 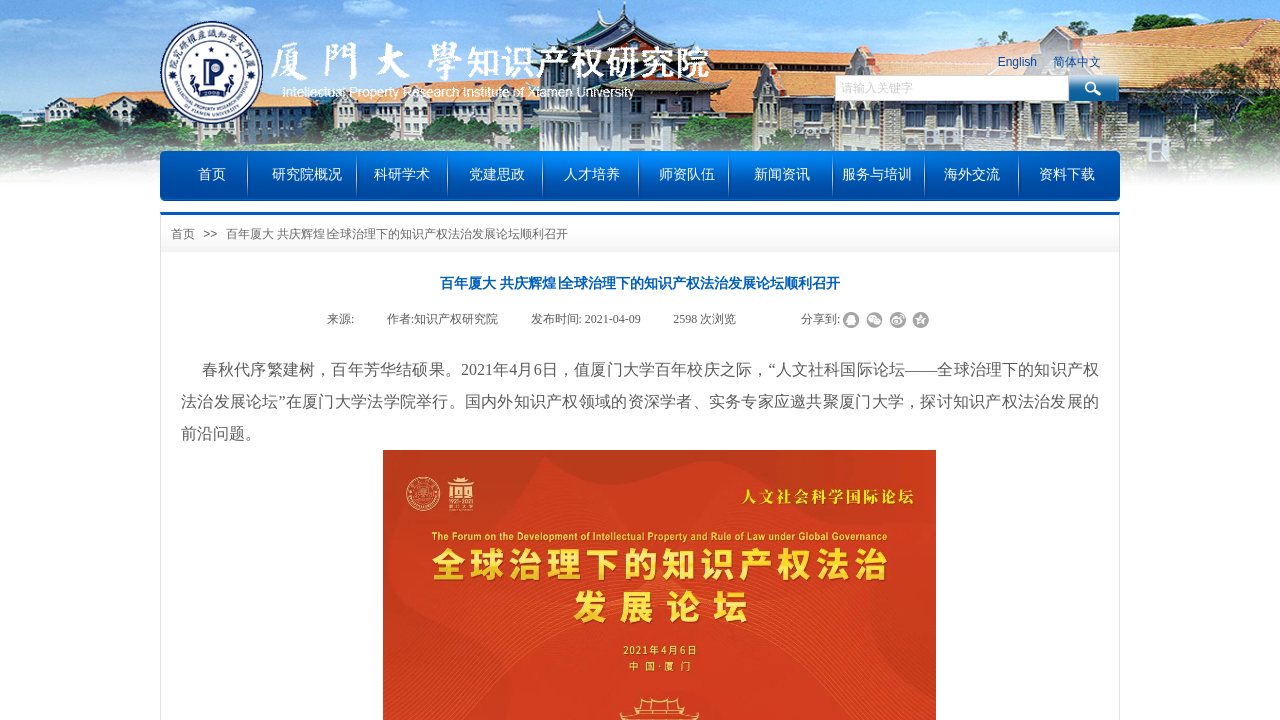 What do you see at coordinates (952, 88) in the screenshot?
I see `[textbox]` at bounding box center [952, 88].